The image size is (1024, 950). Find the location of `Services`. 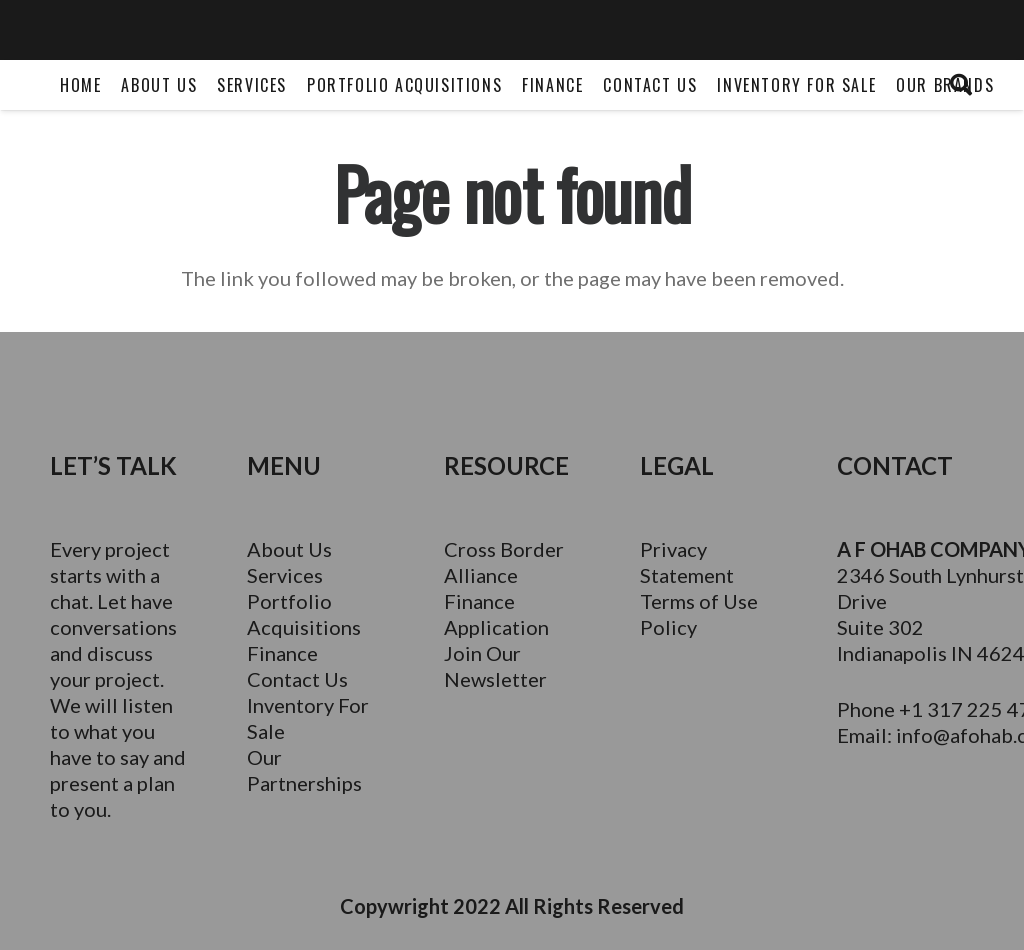

Services is located at coordinates (285, 575).